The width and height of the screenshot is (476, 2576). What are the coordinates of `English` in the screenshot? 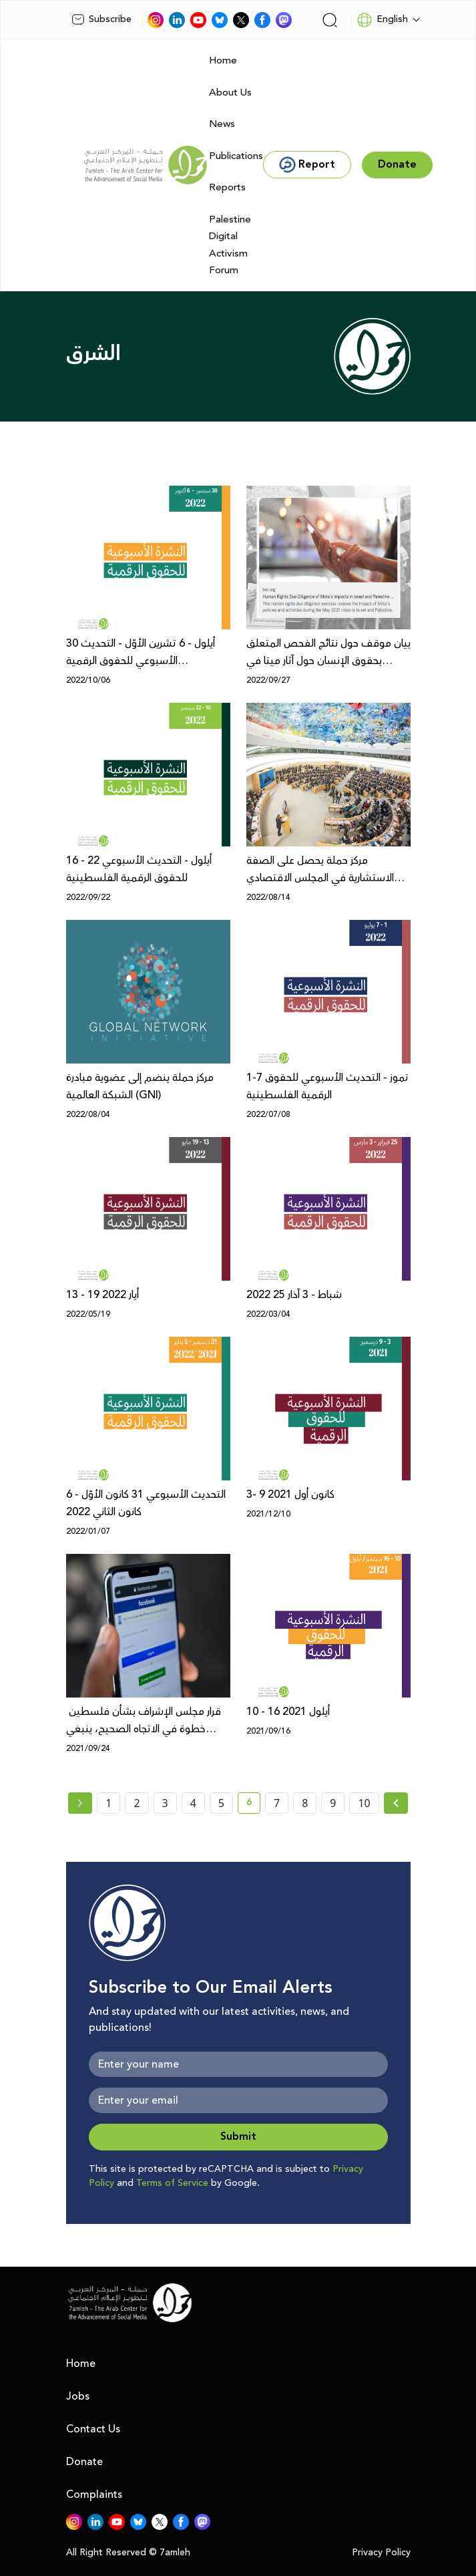 It's located at (382, 20).